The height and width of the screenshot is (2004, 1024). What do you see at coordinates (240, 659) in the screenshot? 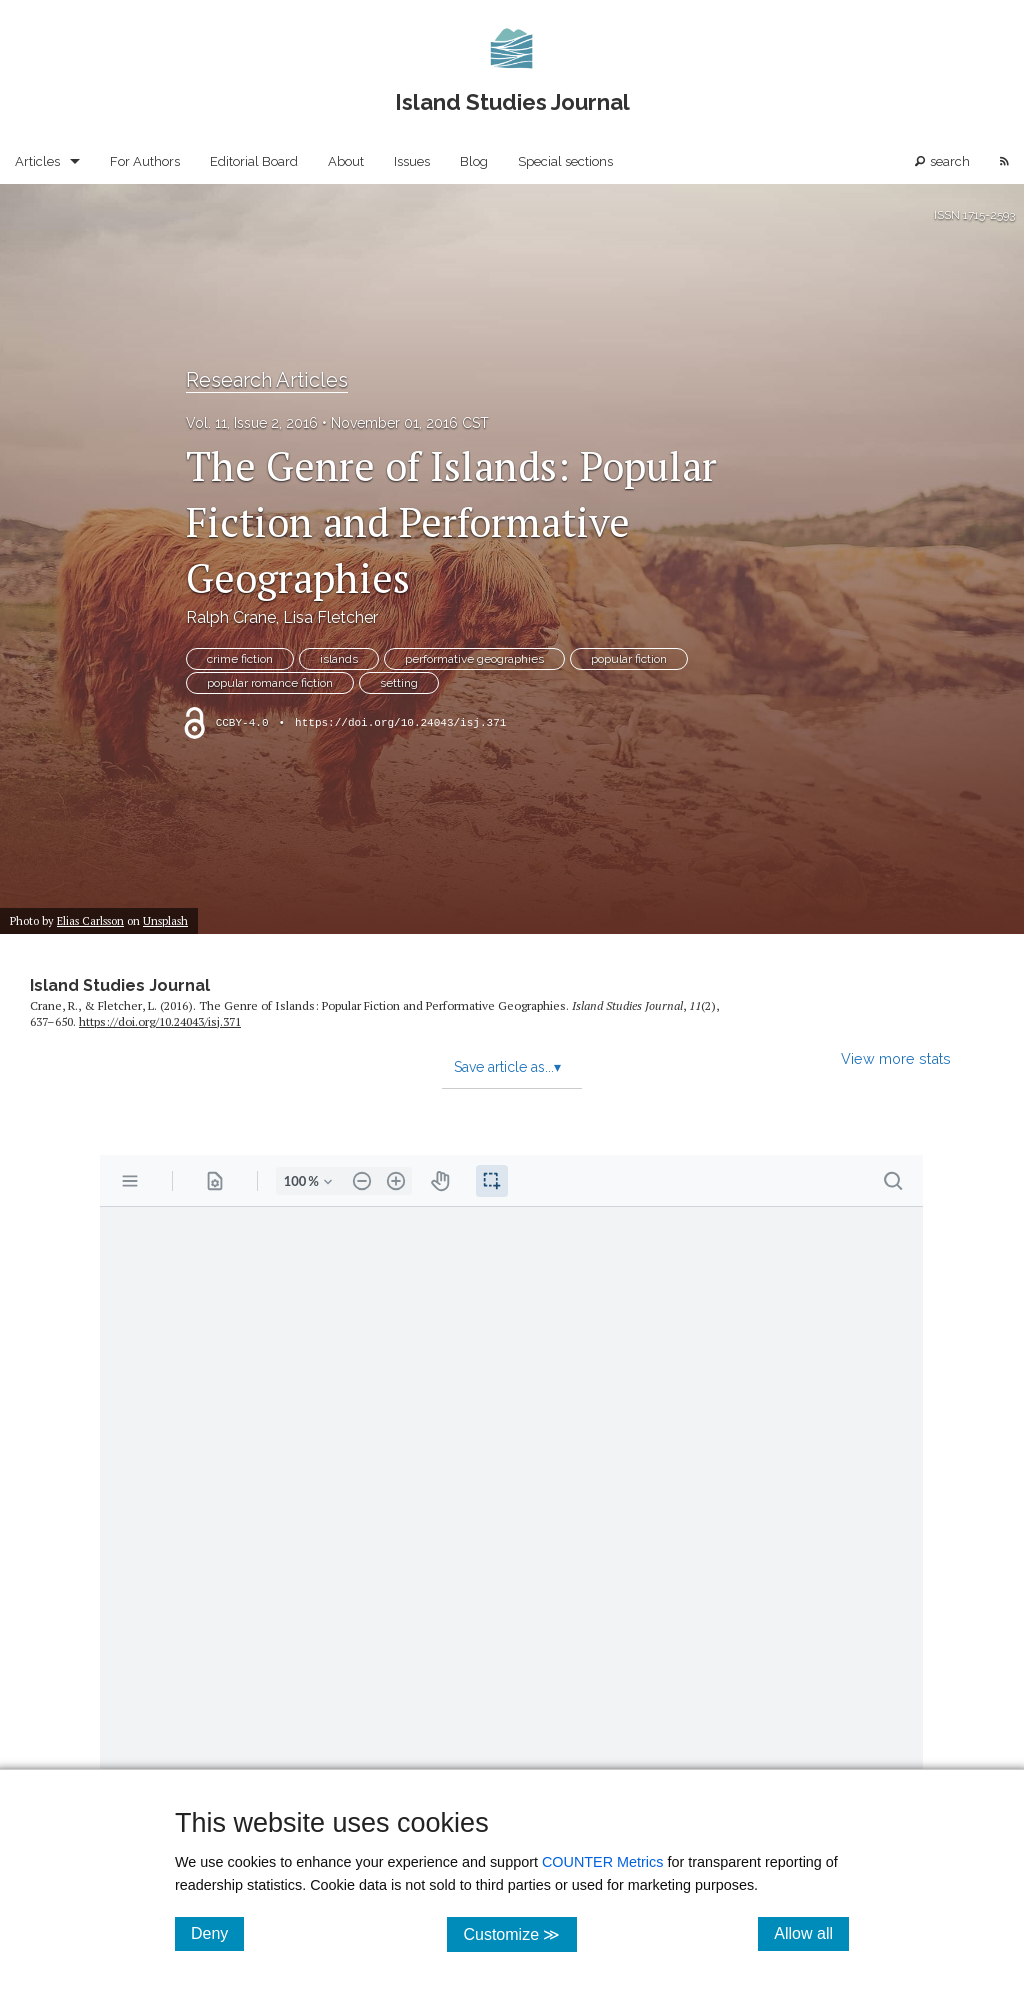
I see `crime fiction` at bounding box center [240, 659].